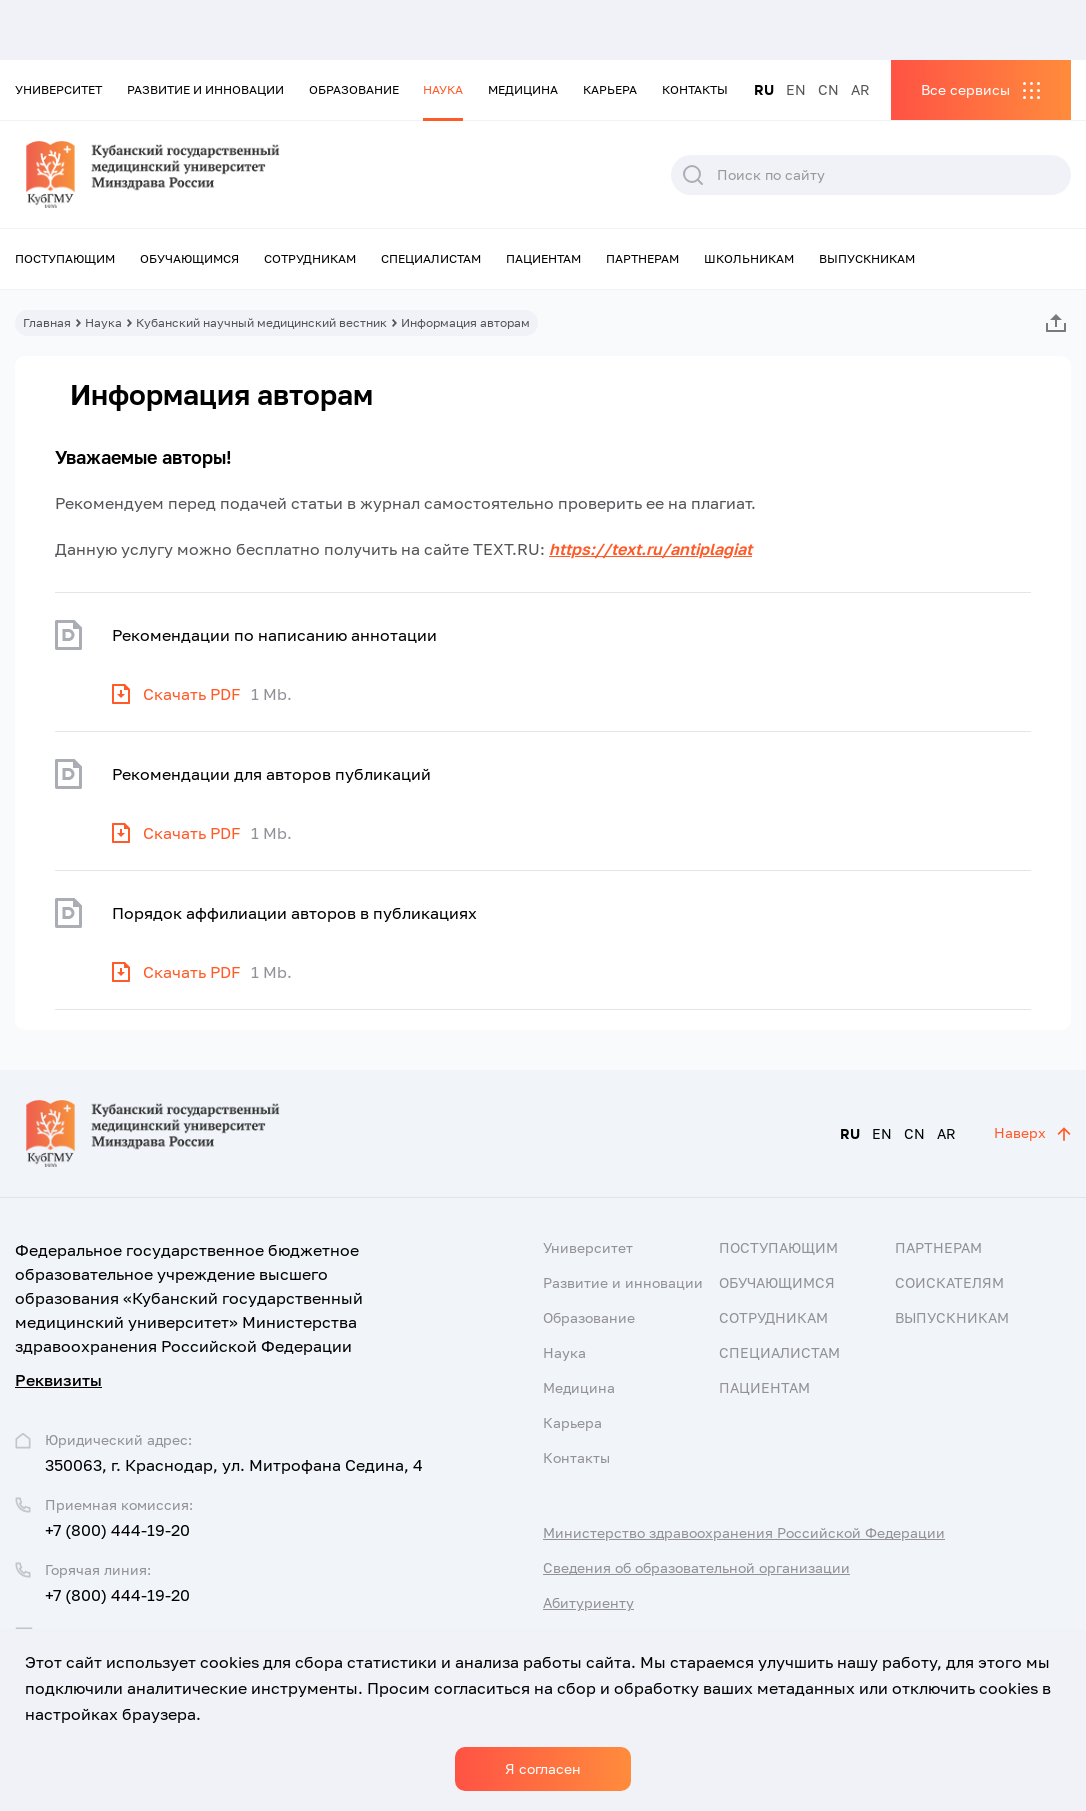 The width and height of the screenshot is (1086, 1811). Describe the element at coordinates (443, 89) in the screenshot. I see `Наука` at that location.